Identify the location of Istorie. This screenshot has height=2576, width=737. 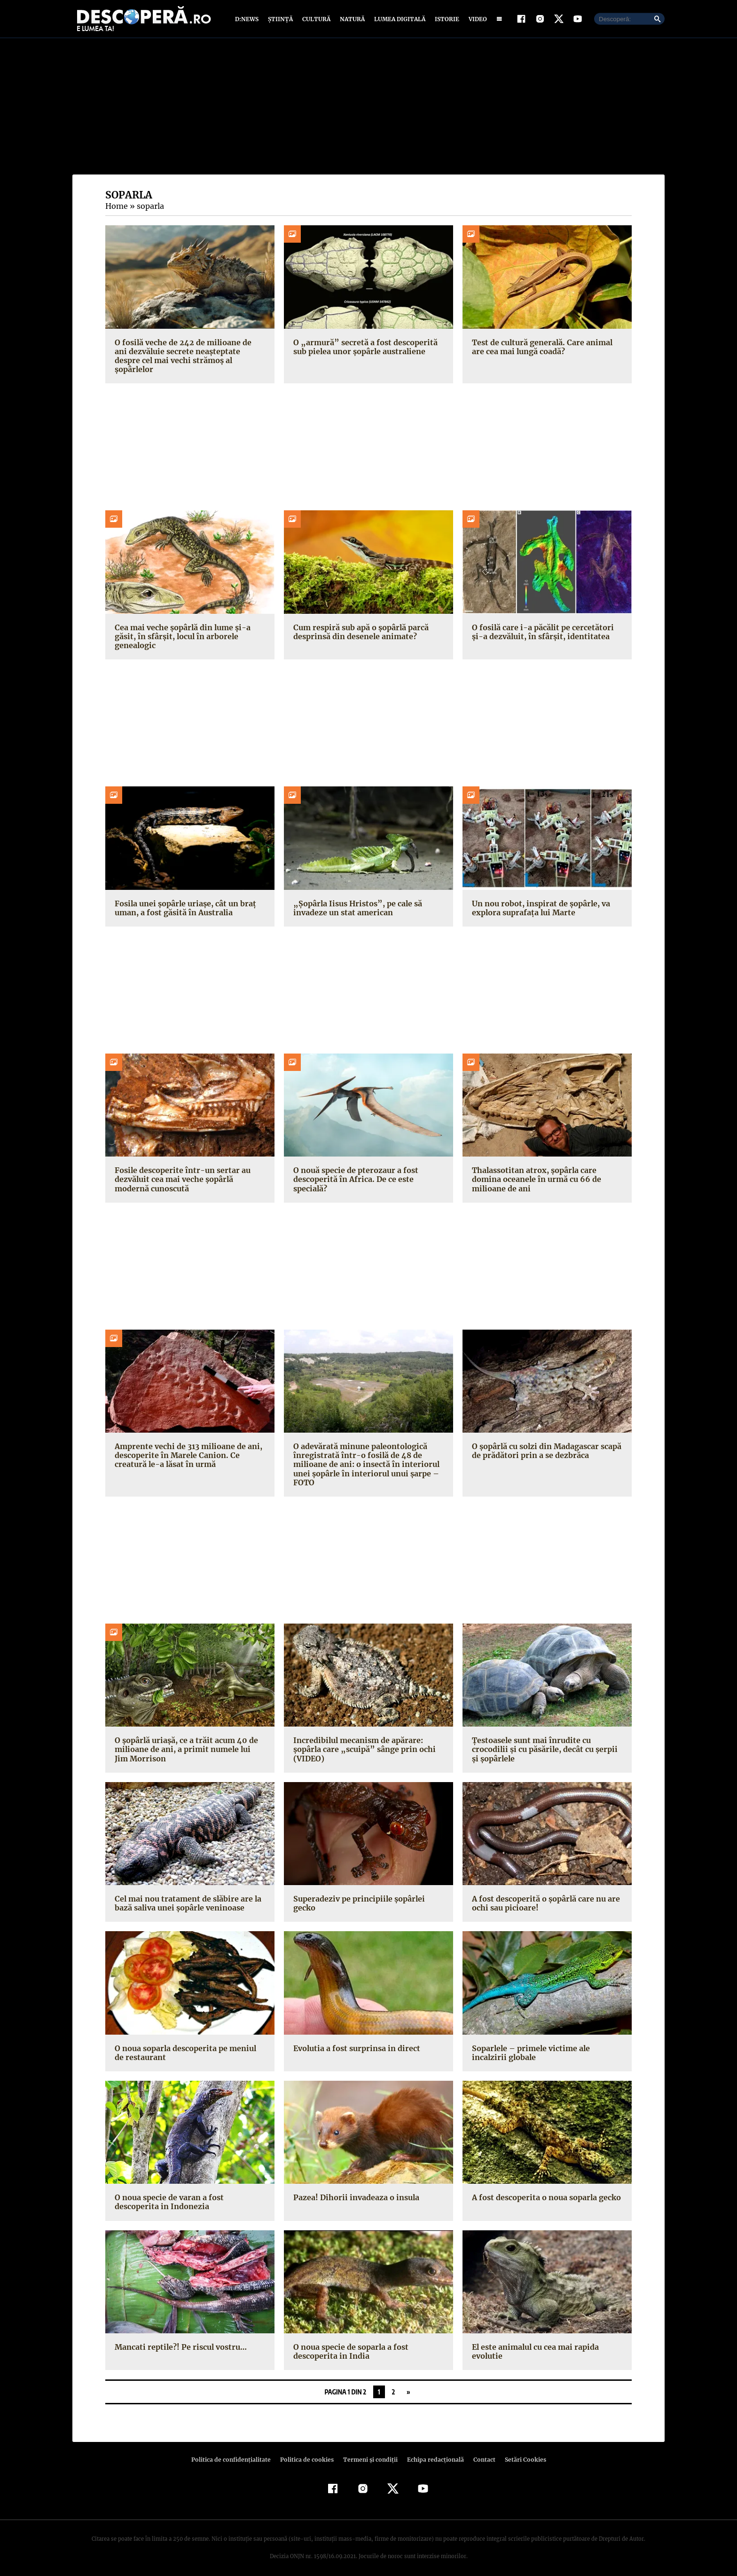
(445, 20).